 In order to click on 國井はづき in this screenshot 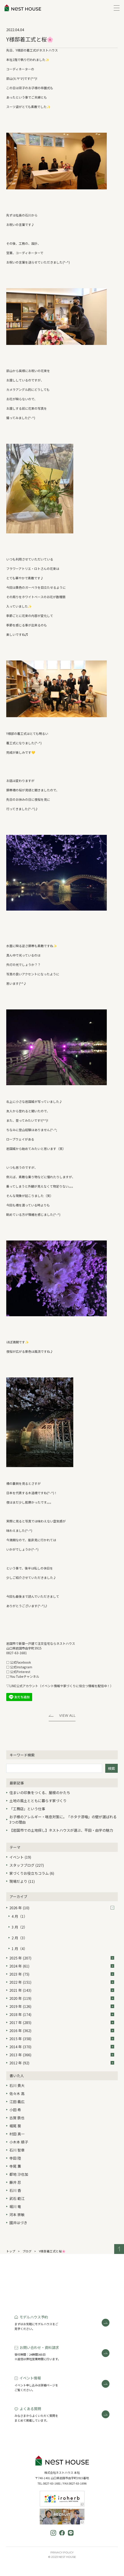, I will do `click(18, 2222)`.